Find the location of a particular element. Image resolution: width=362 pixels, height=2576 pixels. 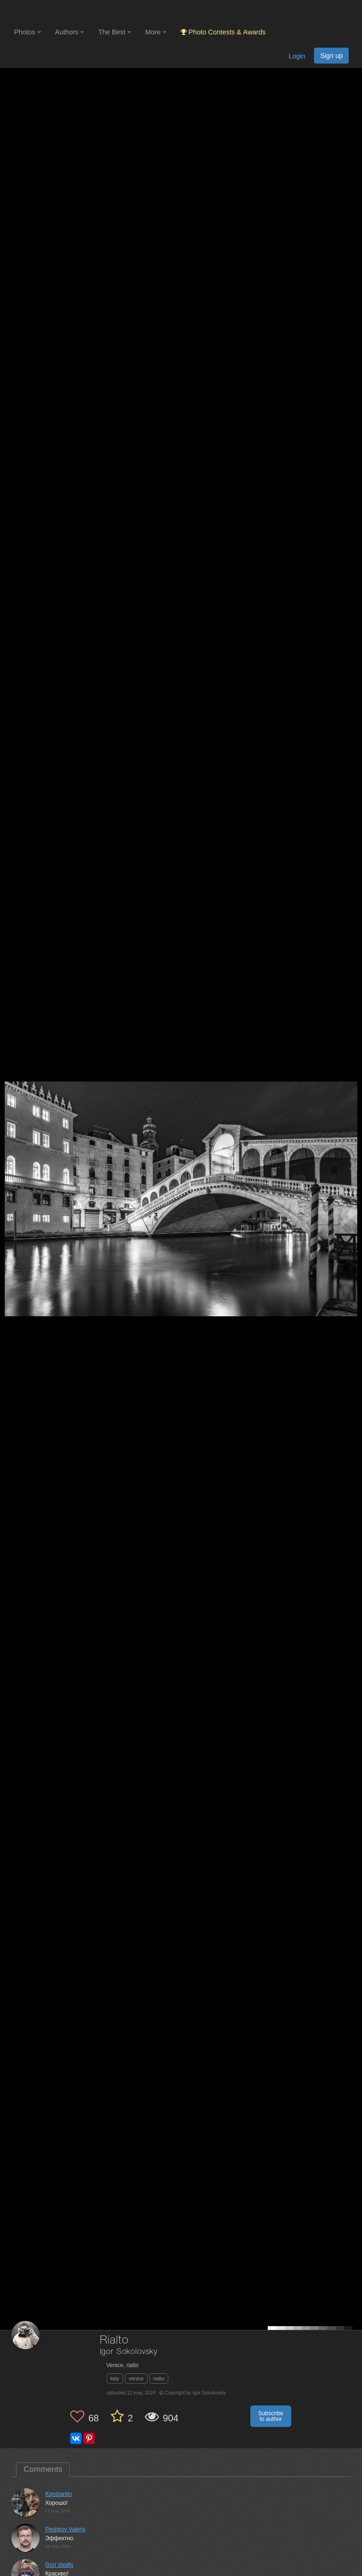

[35PHOTO photography community] is located at coordinates (51, 12).